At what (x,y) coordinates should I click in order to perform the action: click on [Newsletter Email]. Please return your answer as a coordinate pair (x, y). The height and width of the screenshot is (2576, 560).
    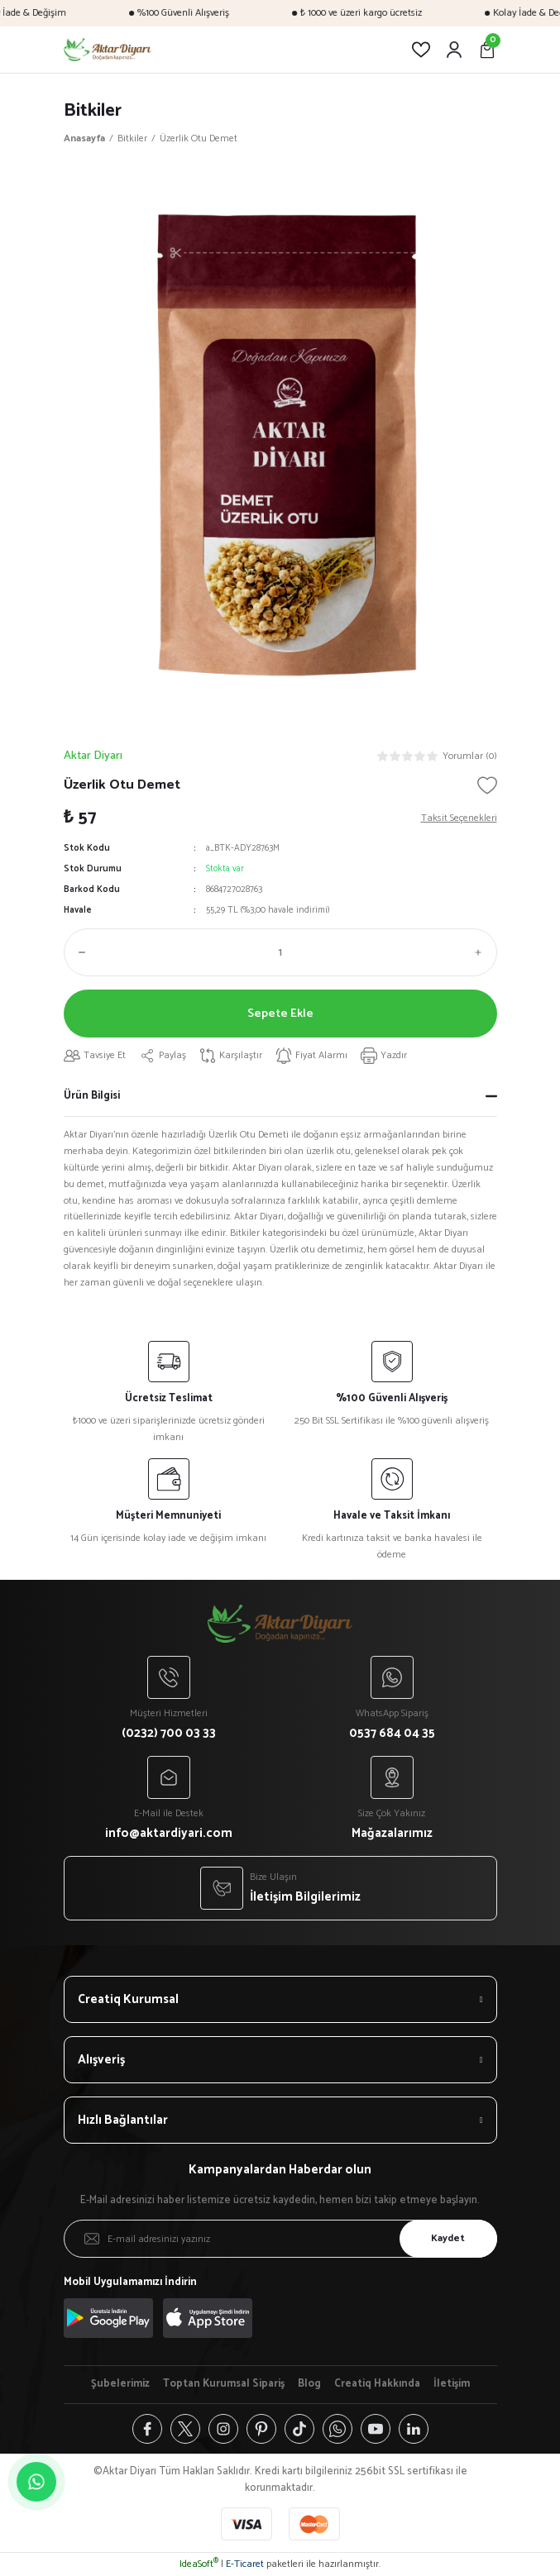
    Looking at the image, I should click on (280, 2239).